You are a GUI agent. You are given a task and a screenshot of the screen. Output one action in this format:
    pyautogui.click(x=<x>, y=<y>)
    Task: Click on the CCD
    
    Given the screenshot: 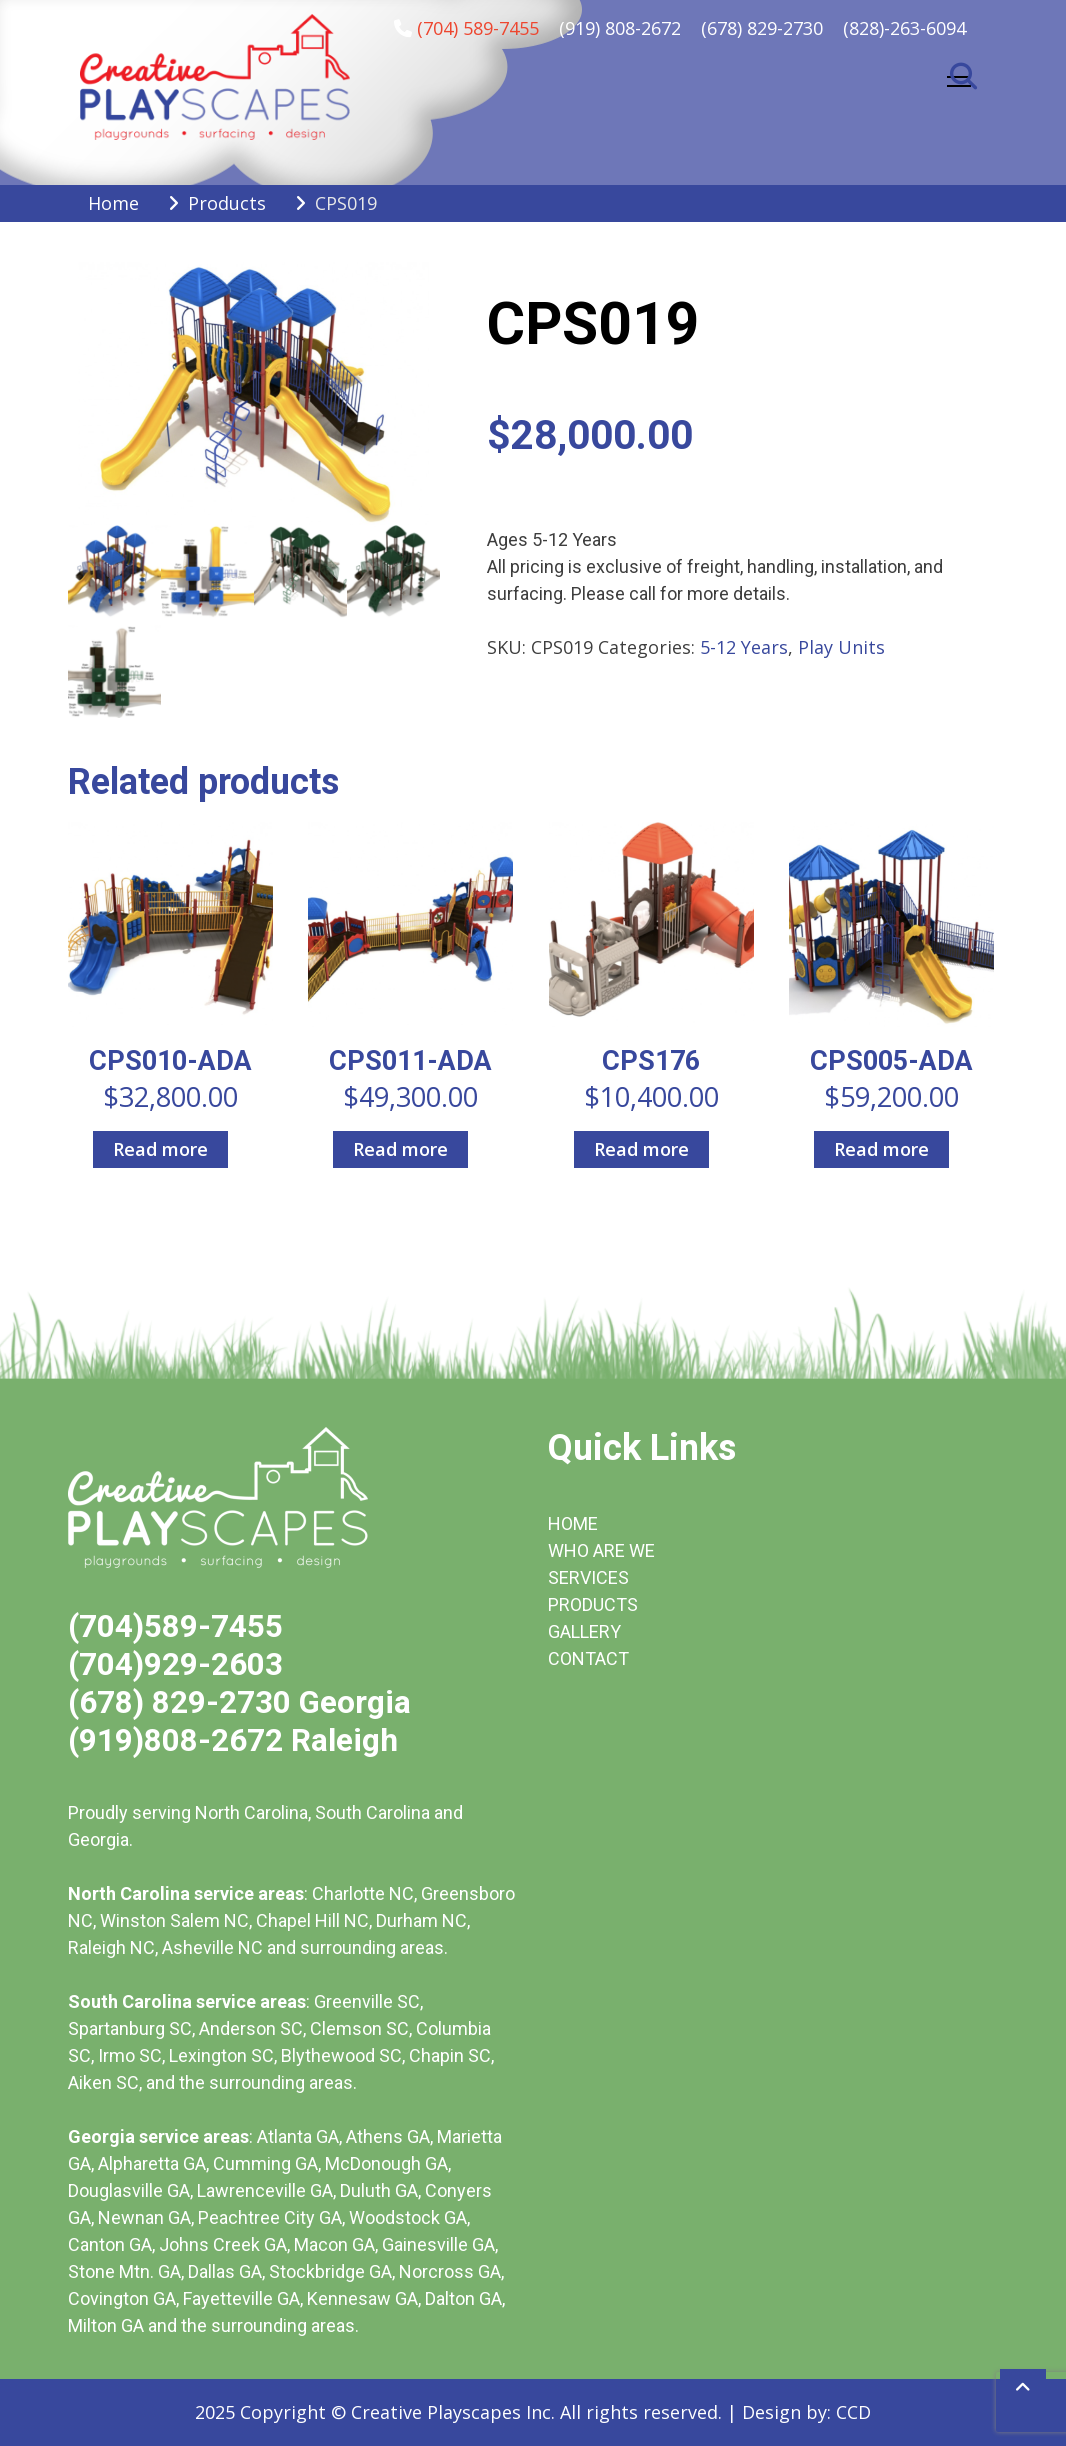 What is the action you would take?
    pyautogui.click(x=853, y=2412)
    